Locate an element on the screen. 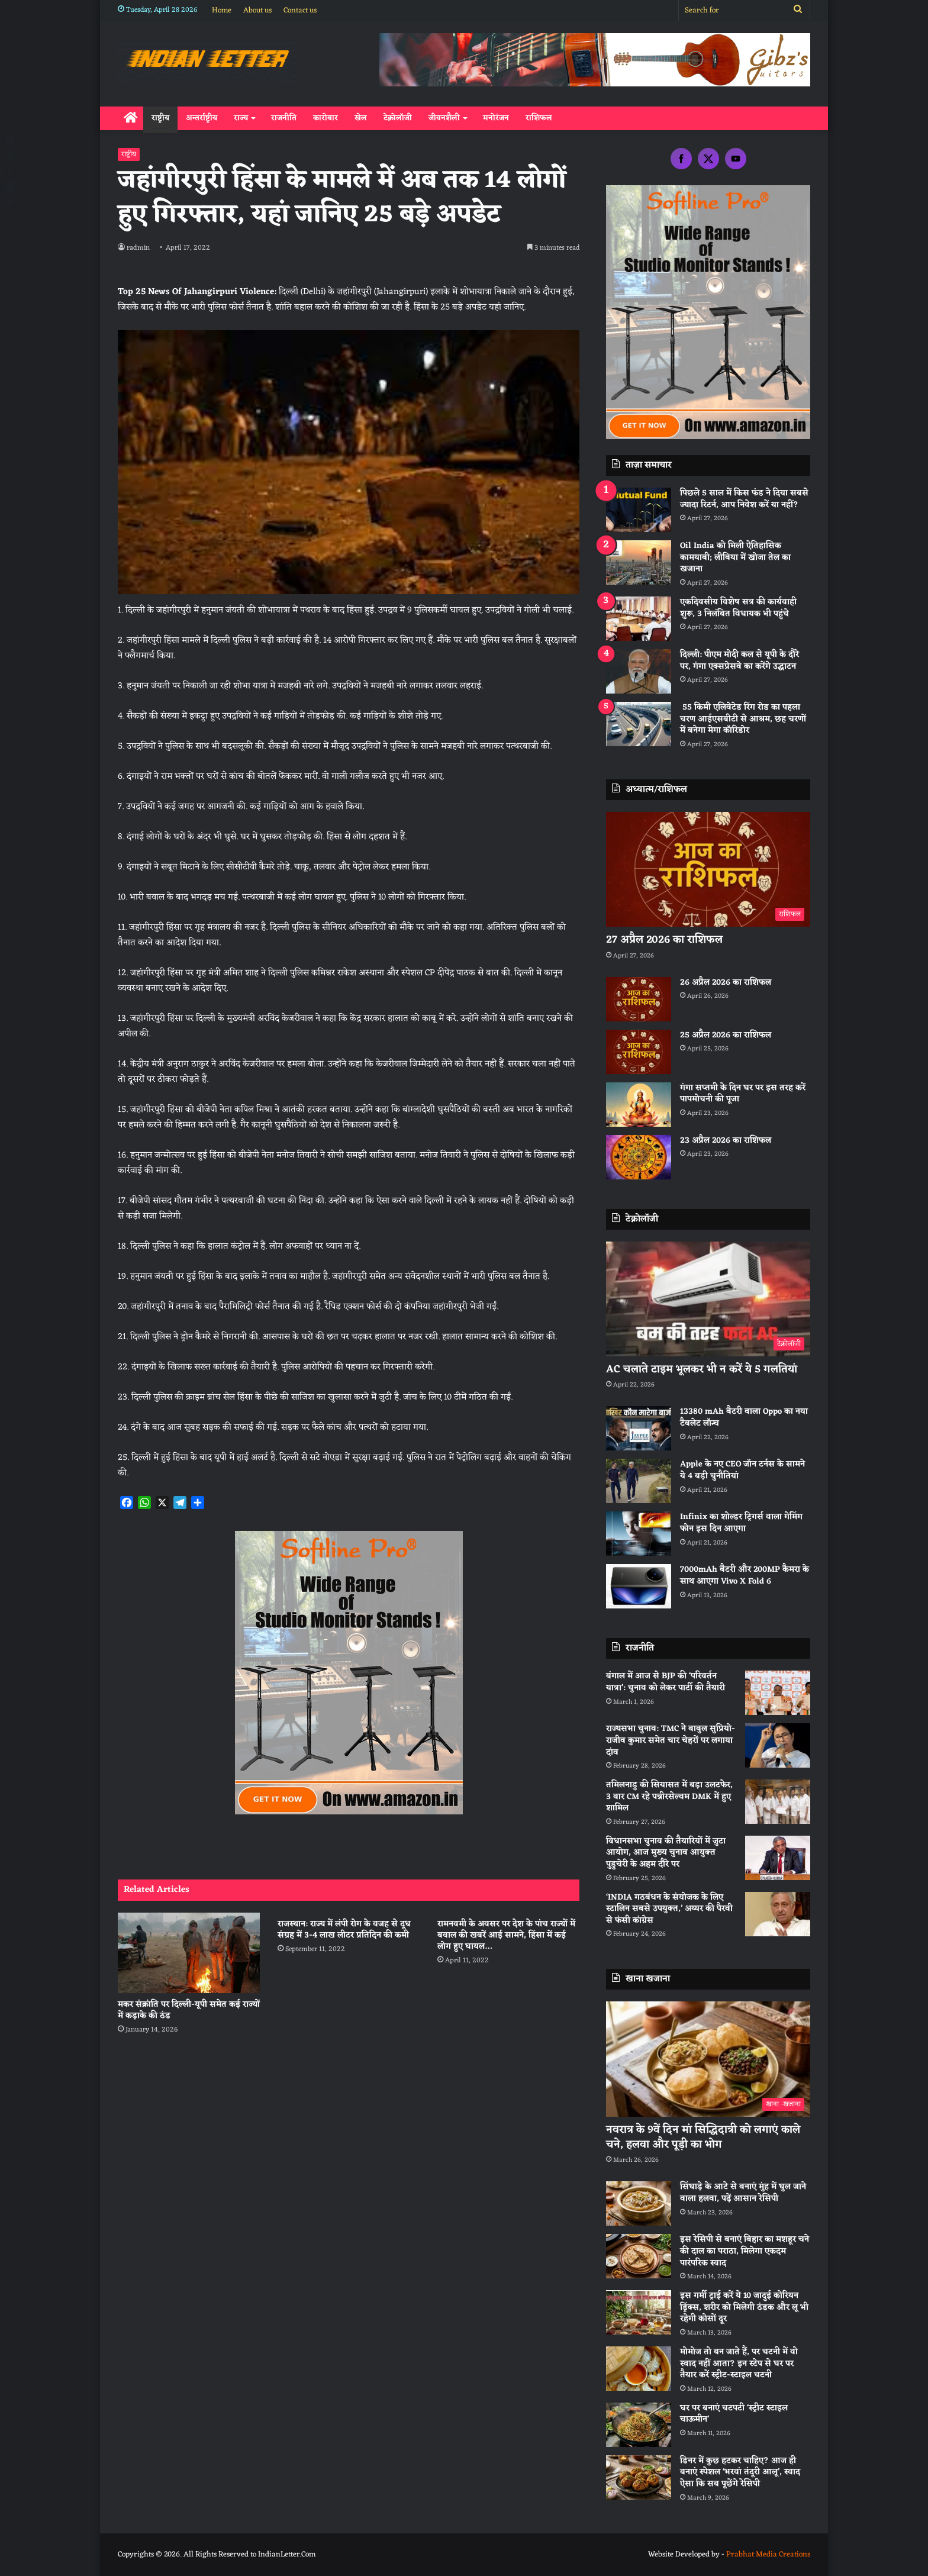 Image resolution: width=928 pixels, height=2576 pixels. Home is located at coordinates (221, 10).